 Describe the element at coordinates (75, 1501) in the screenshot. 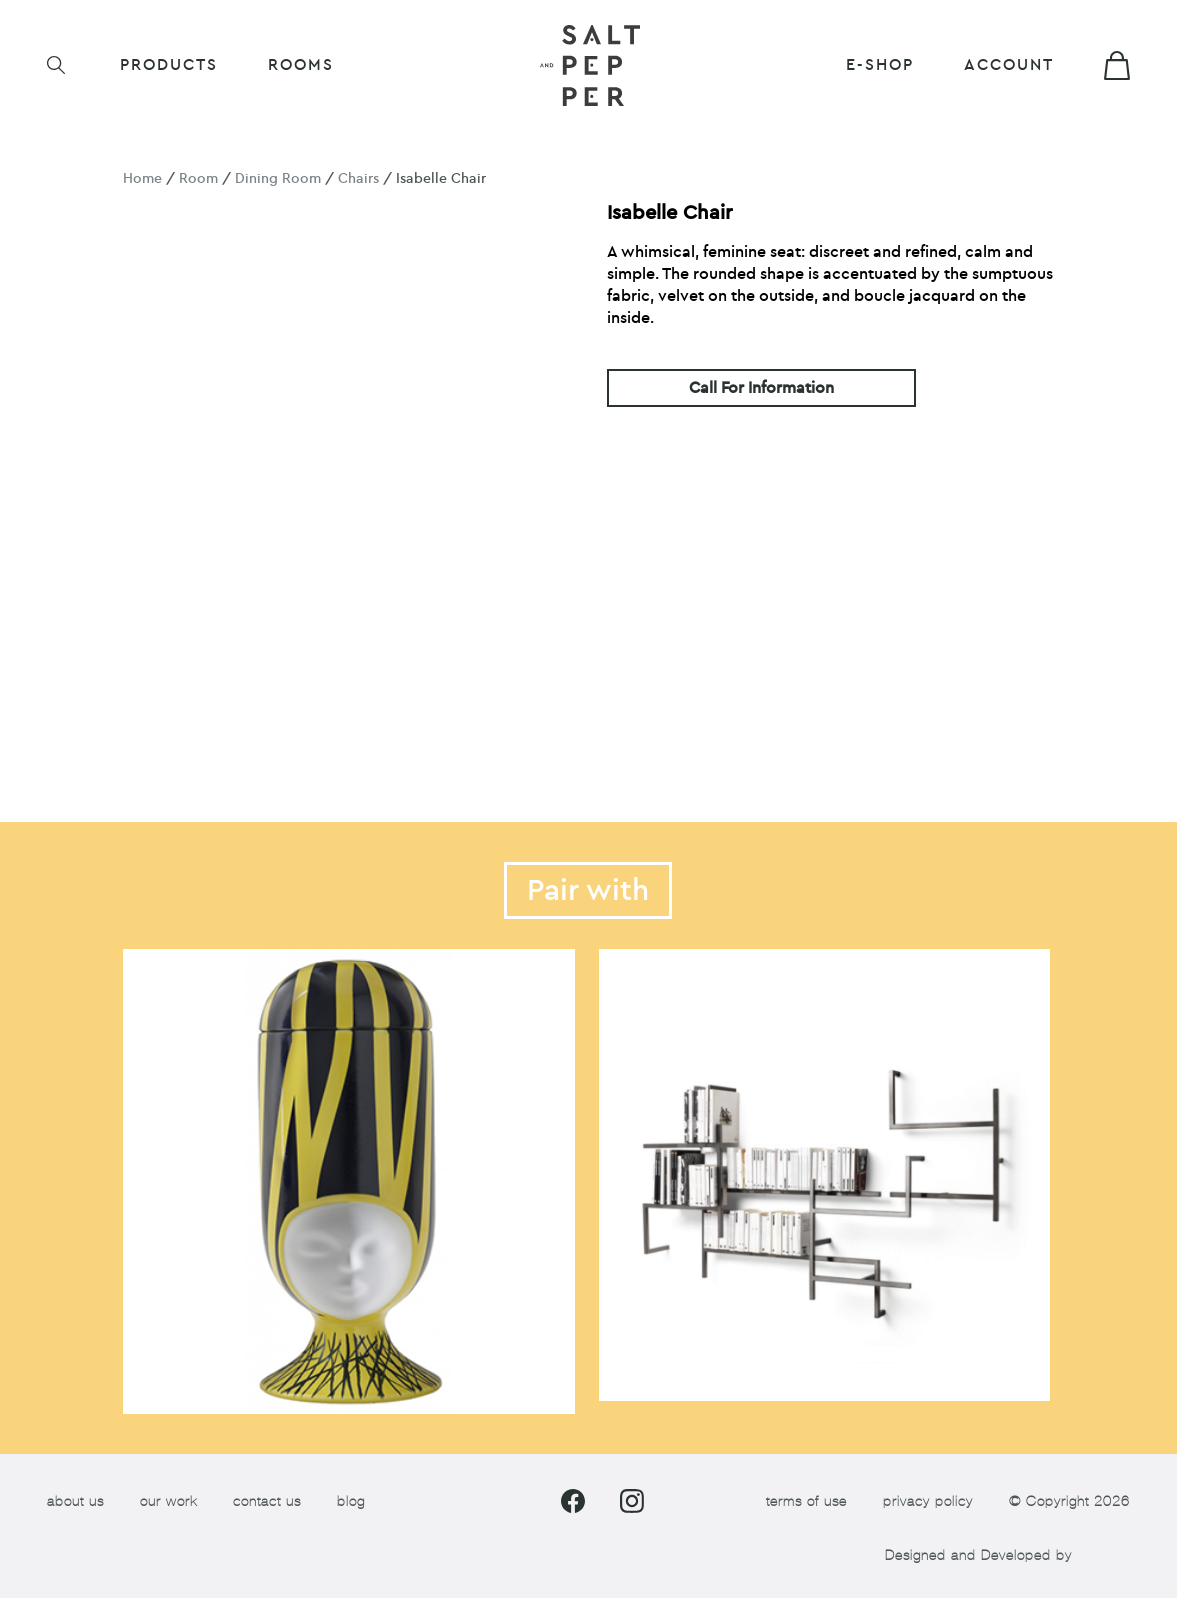

I see `about us` at that location.